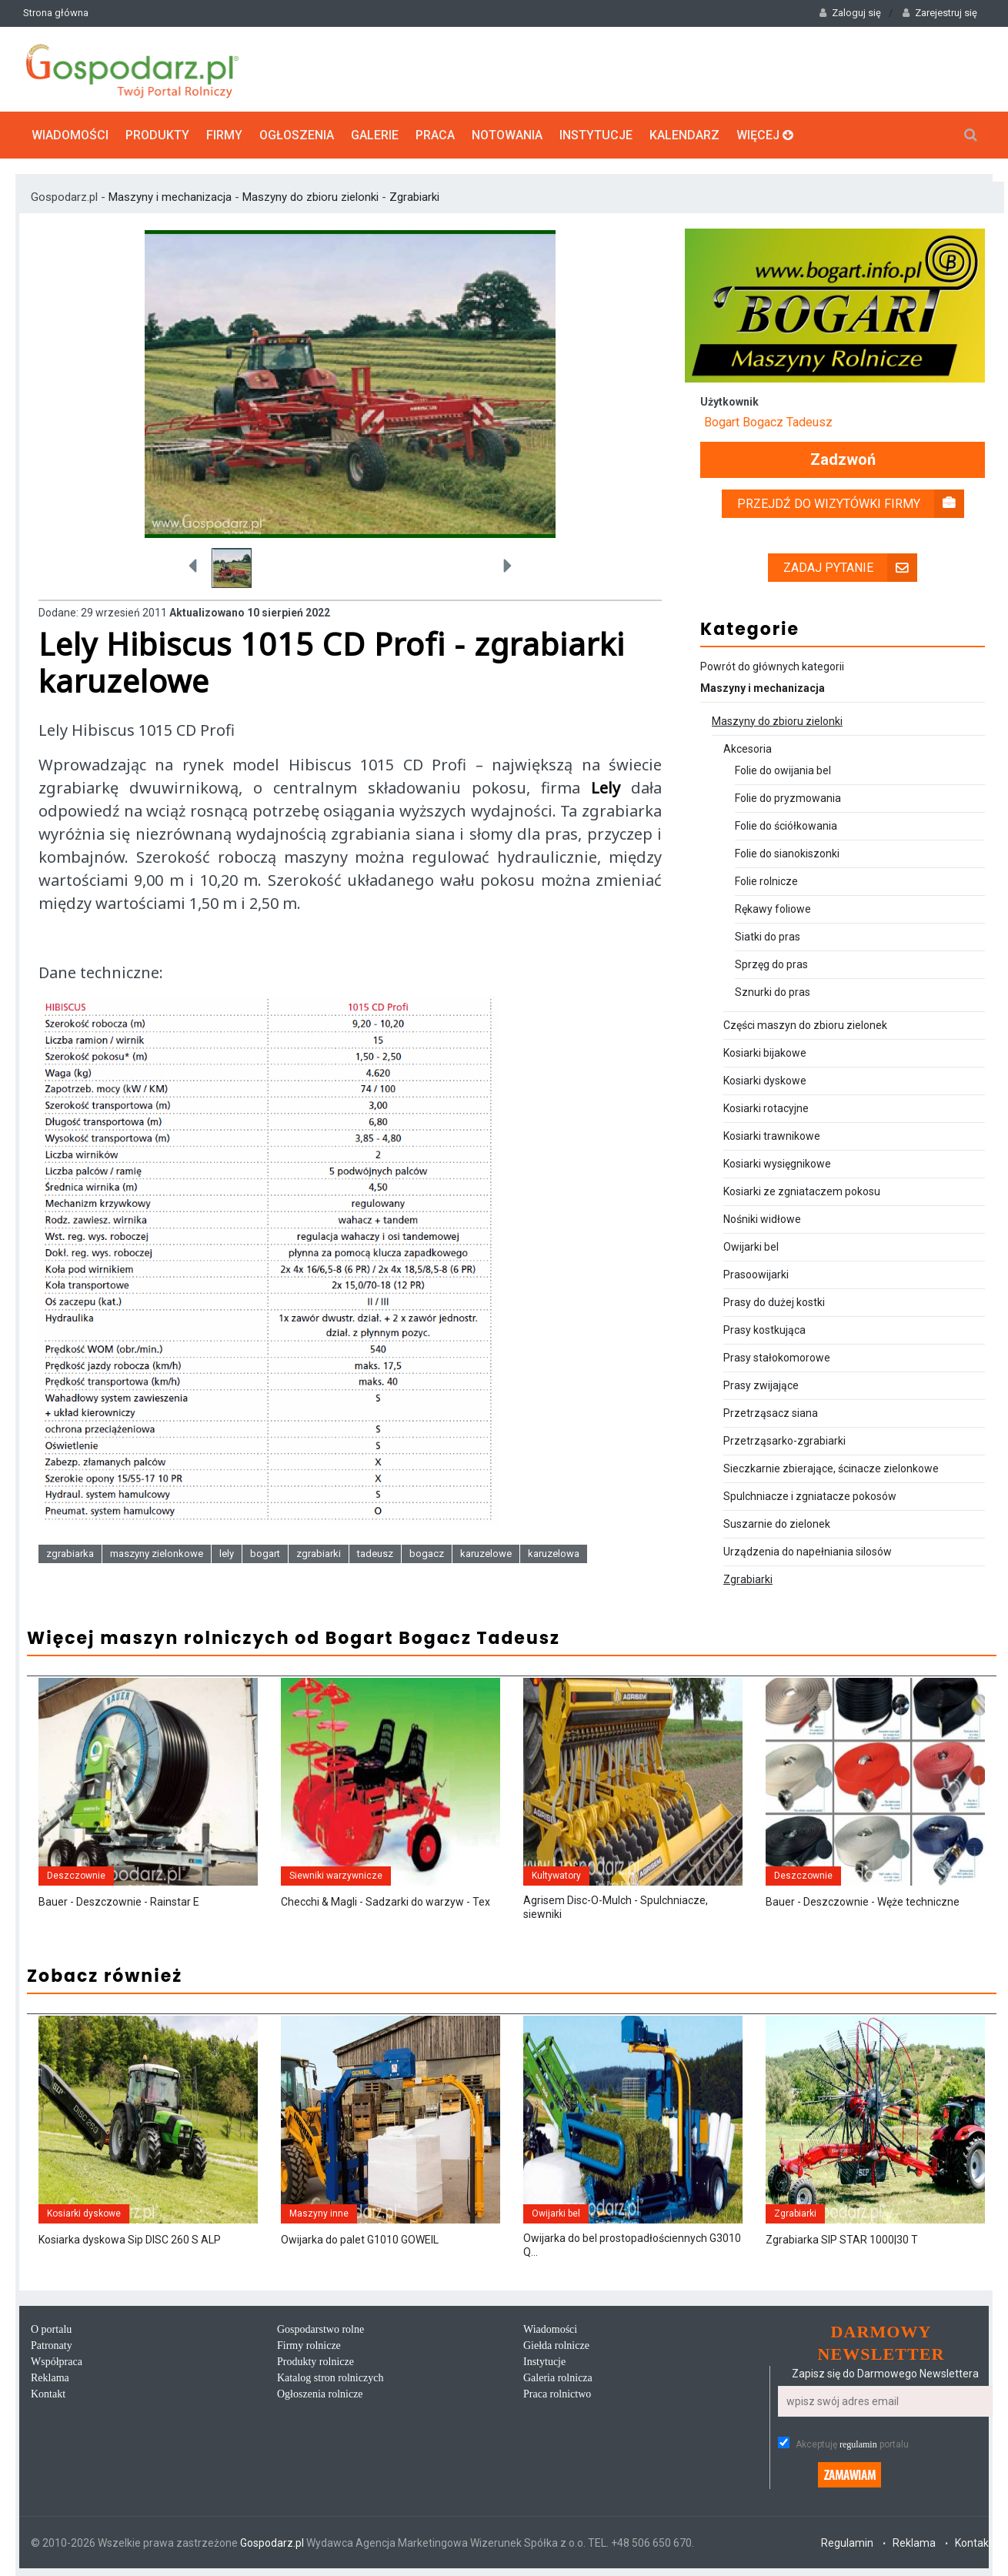 This screenshot has width=1008, height=2576. I want to click on Prasoowijarki, so click(756, 1274).